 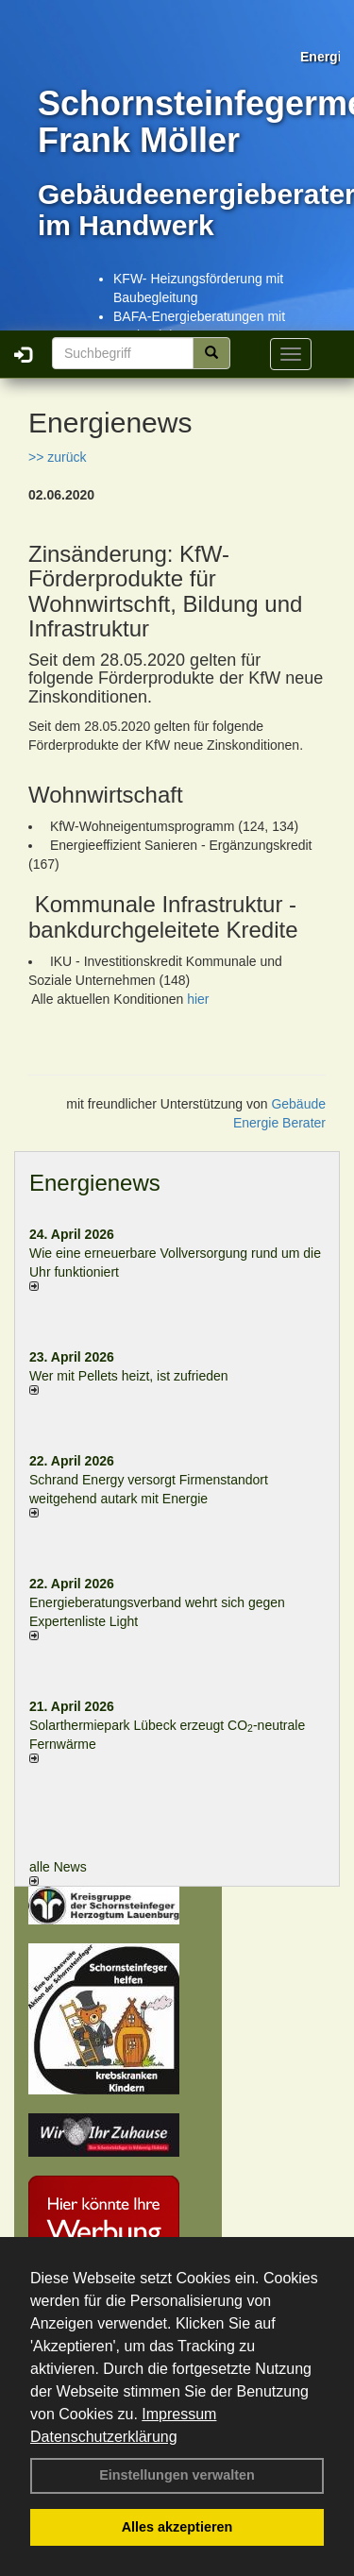 I want to click on Energienews, so click(x=94, y=1182).